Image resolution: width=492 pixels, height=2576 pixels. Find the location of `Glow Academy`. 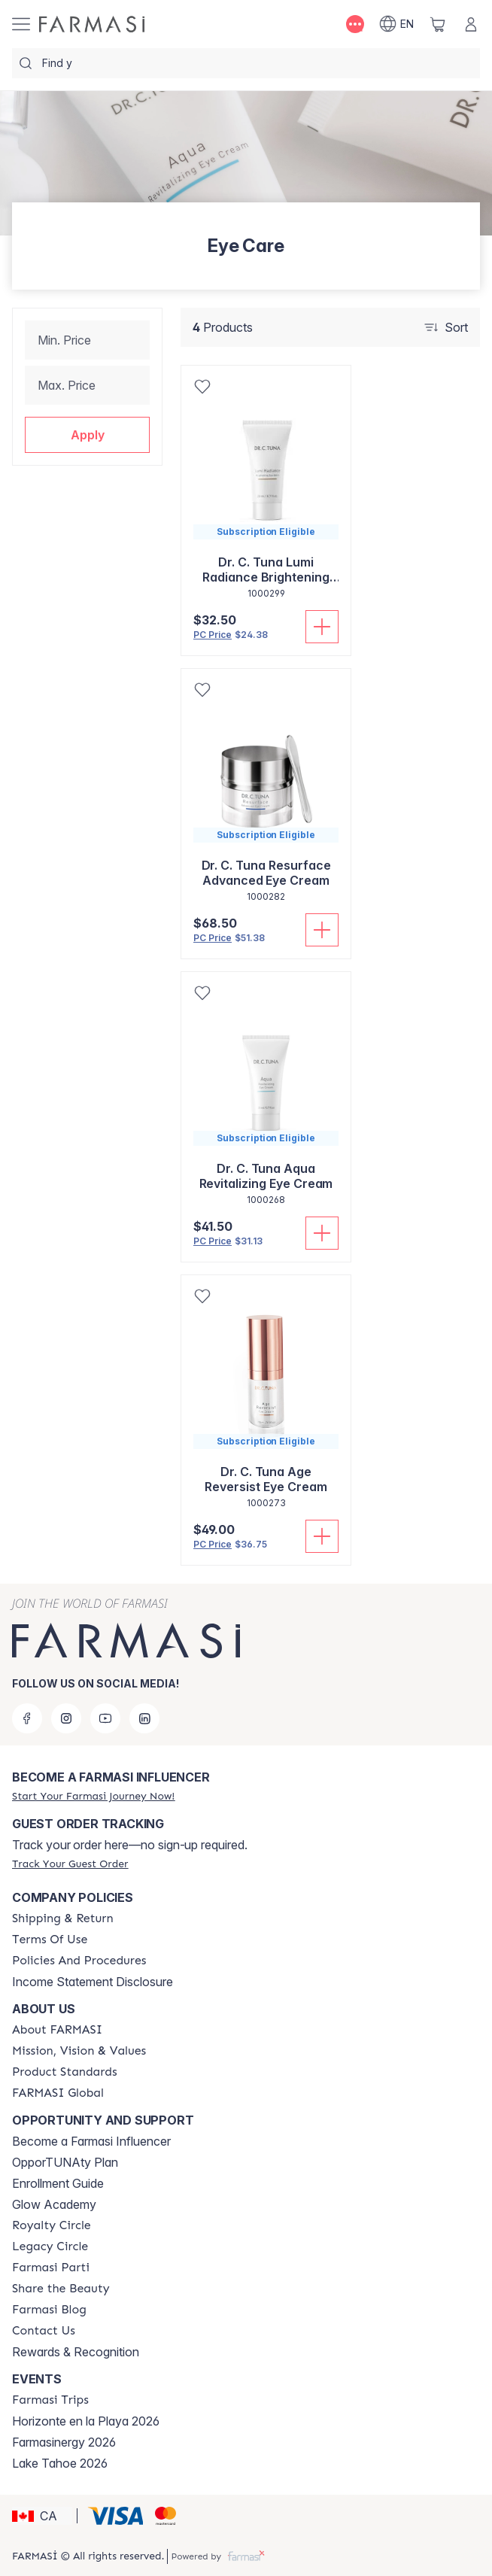

Glow Academy is located at coordinates (54, 2204).